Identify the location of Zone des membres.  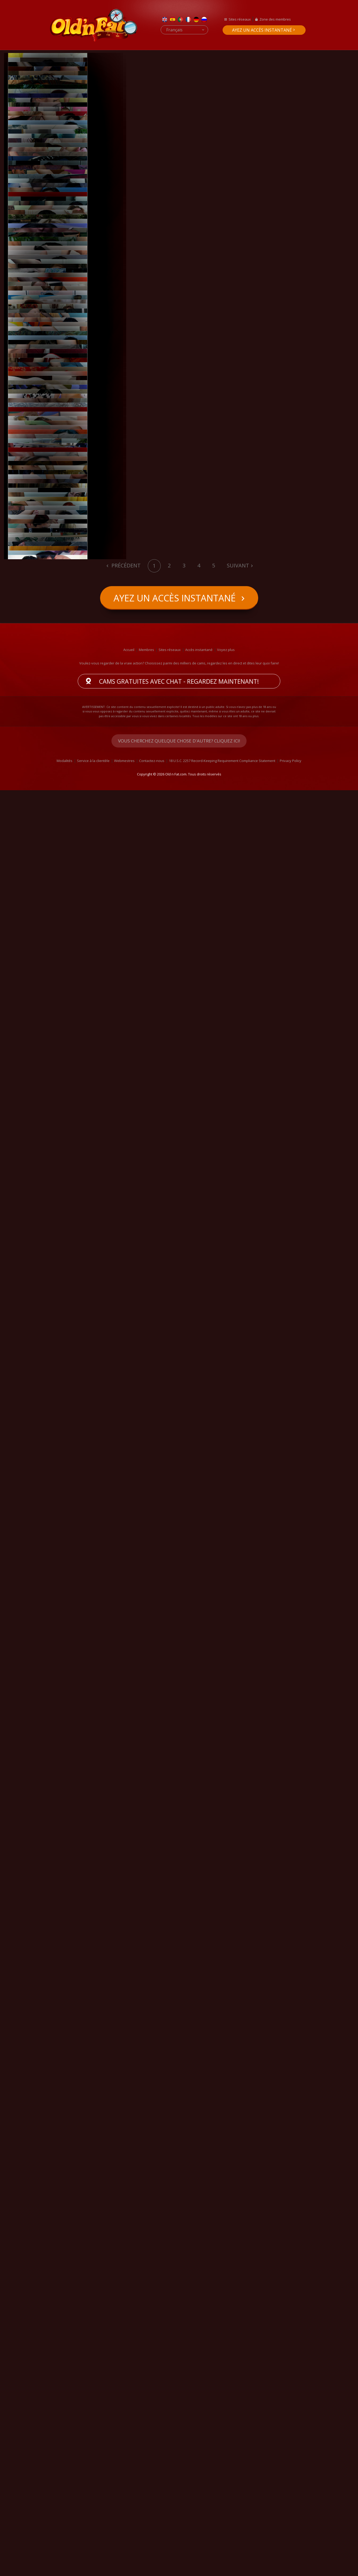
(275, 19).